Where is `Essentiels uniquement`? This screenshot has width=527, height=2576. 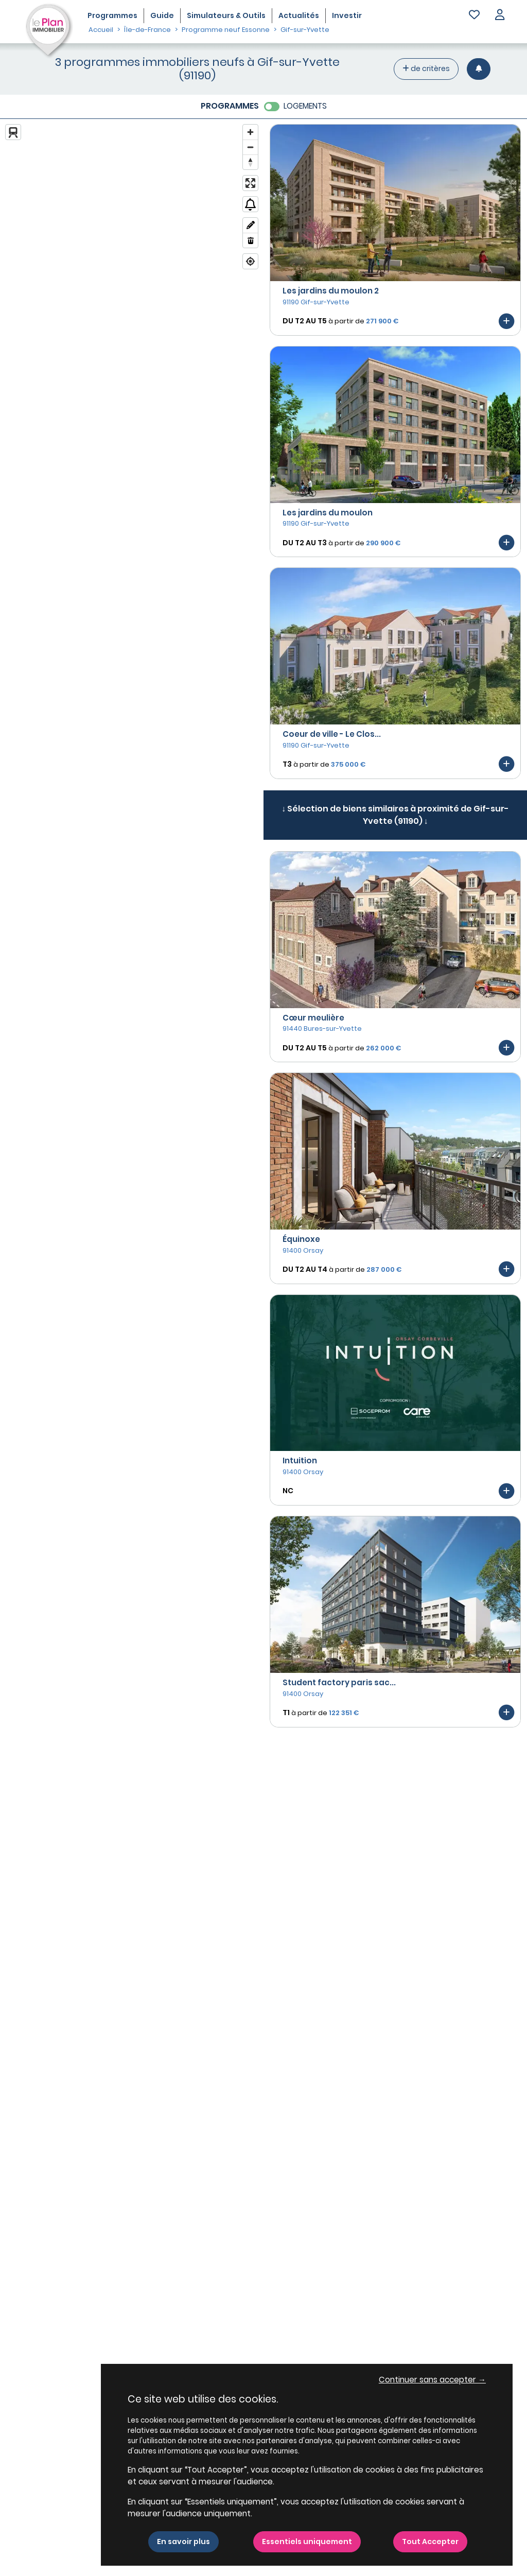
Essentiels uniquement is located at coordinates (307, 2541).